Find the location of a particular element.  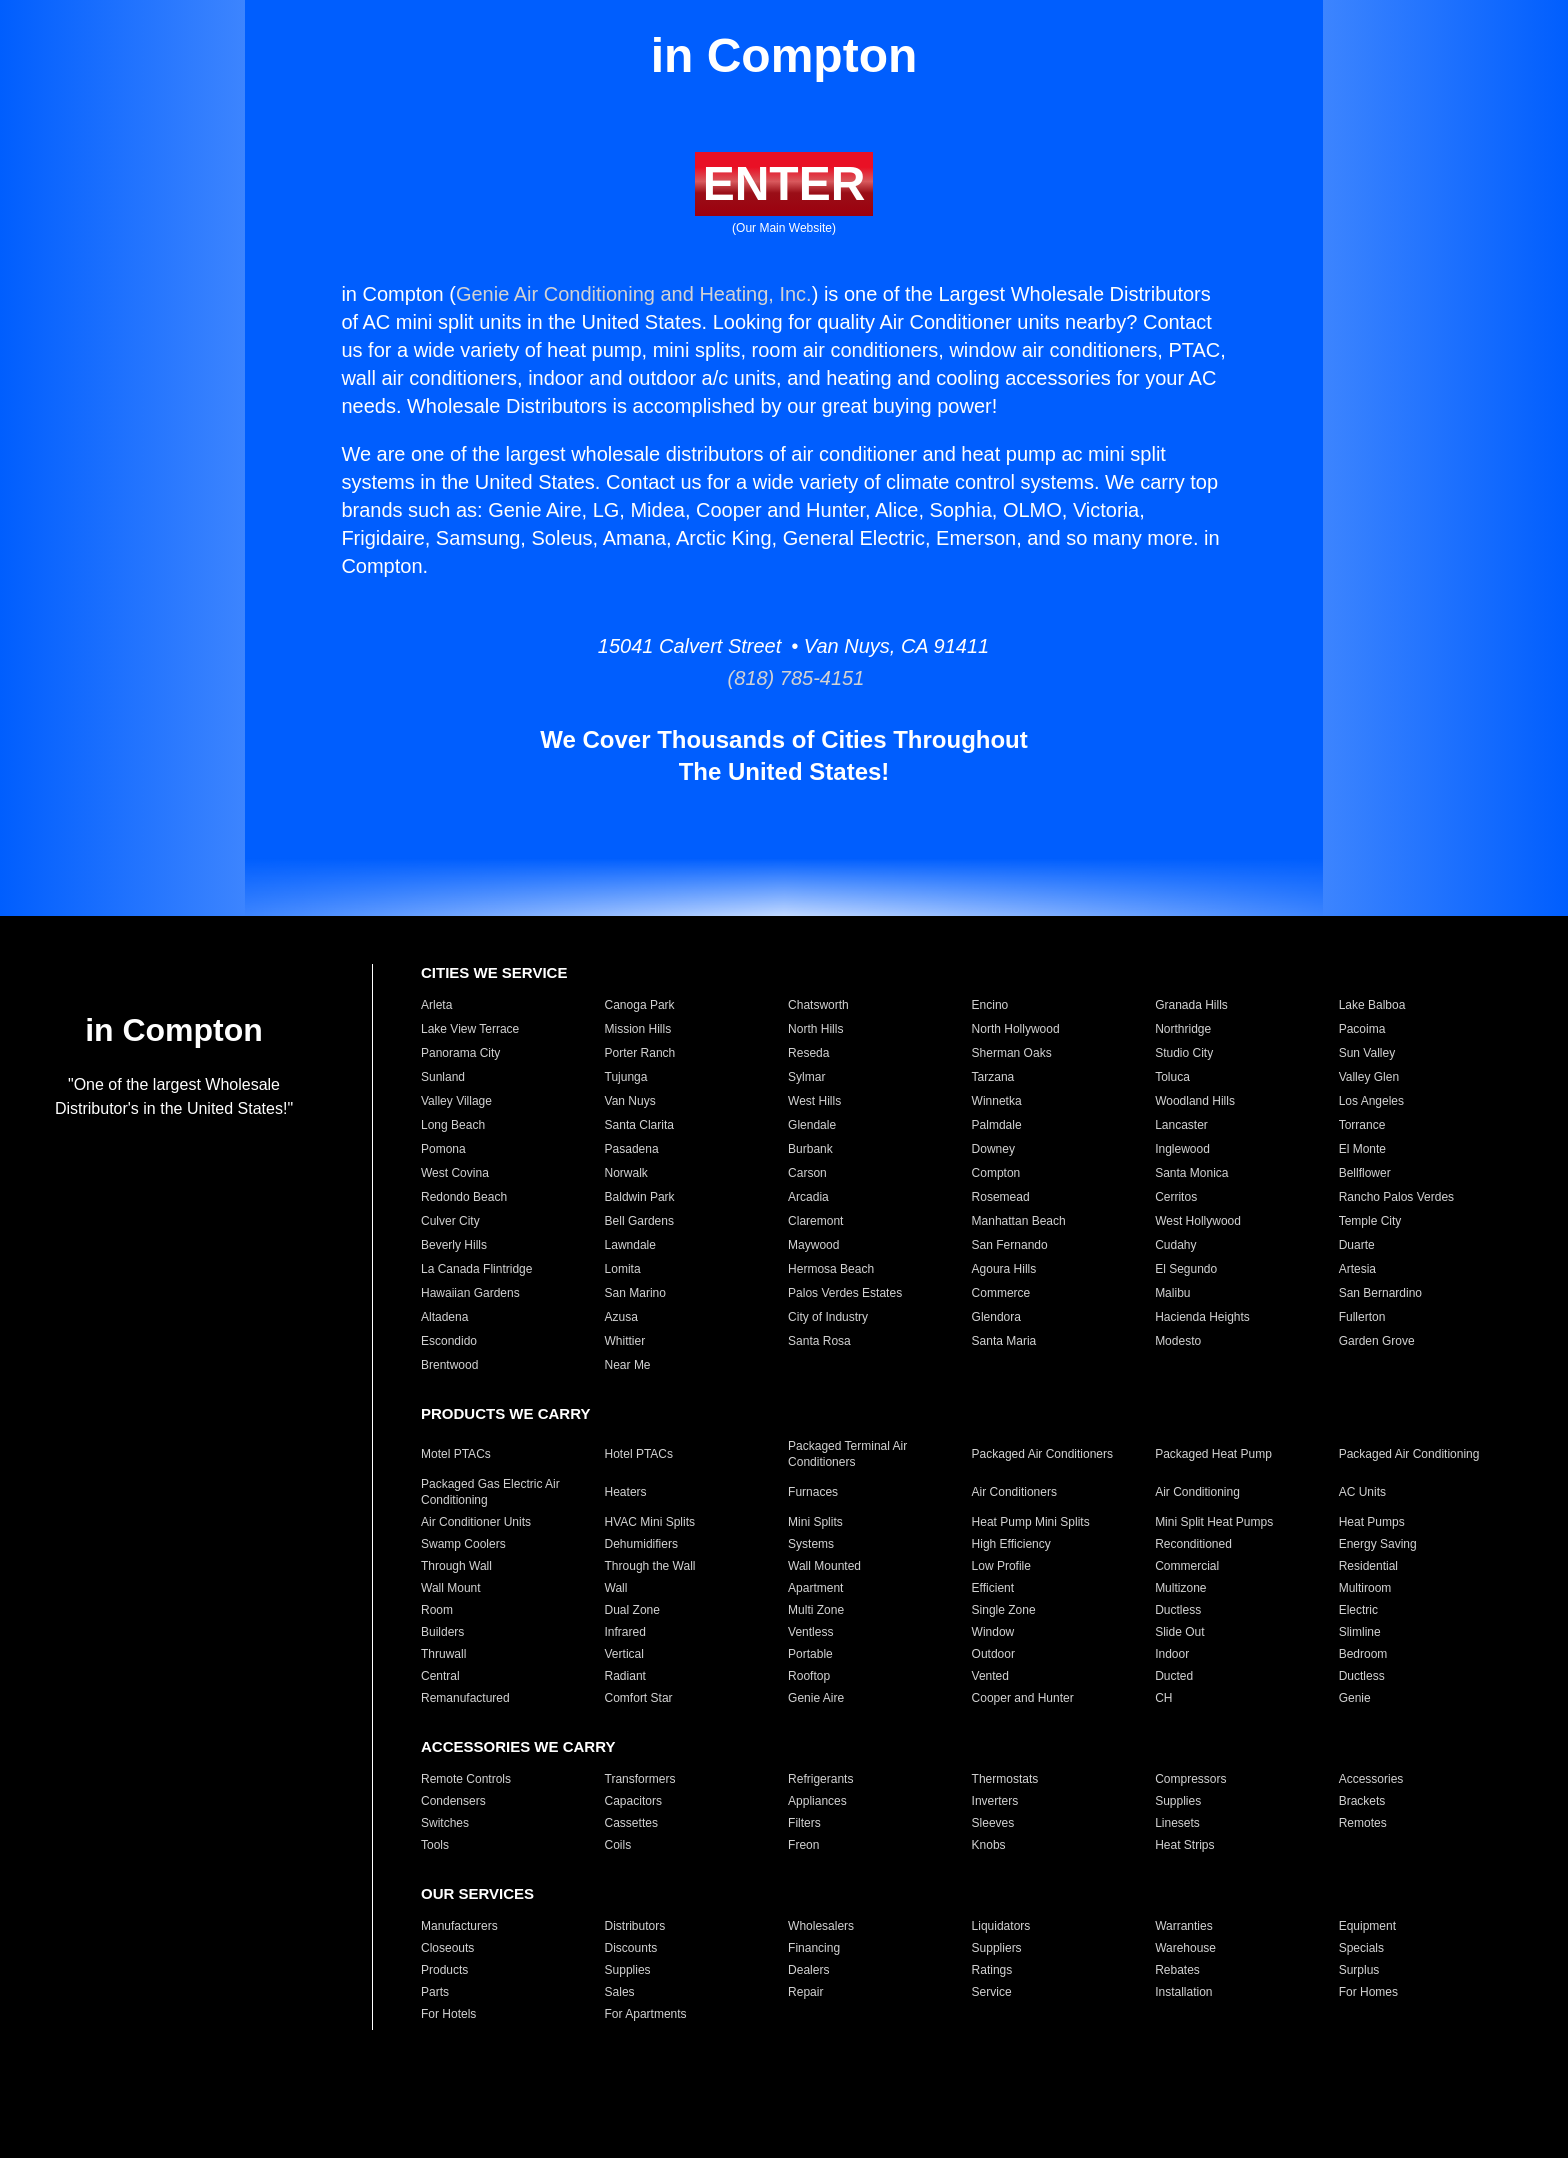

Commerce is located at coordinates (1001, 1293).